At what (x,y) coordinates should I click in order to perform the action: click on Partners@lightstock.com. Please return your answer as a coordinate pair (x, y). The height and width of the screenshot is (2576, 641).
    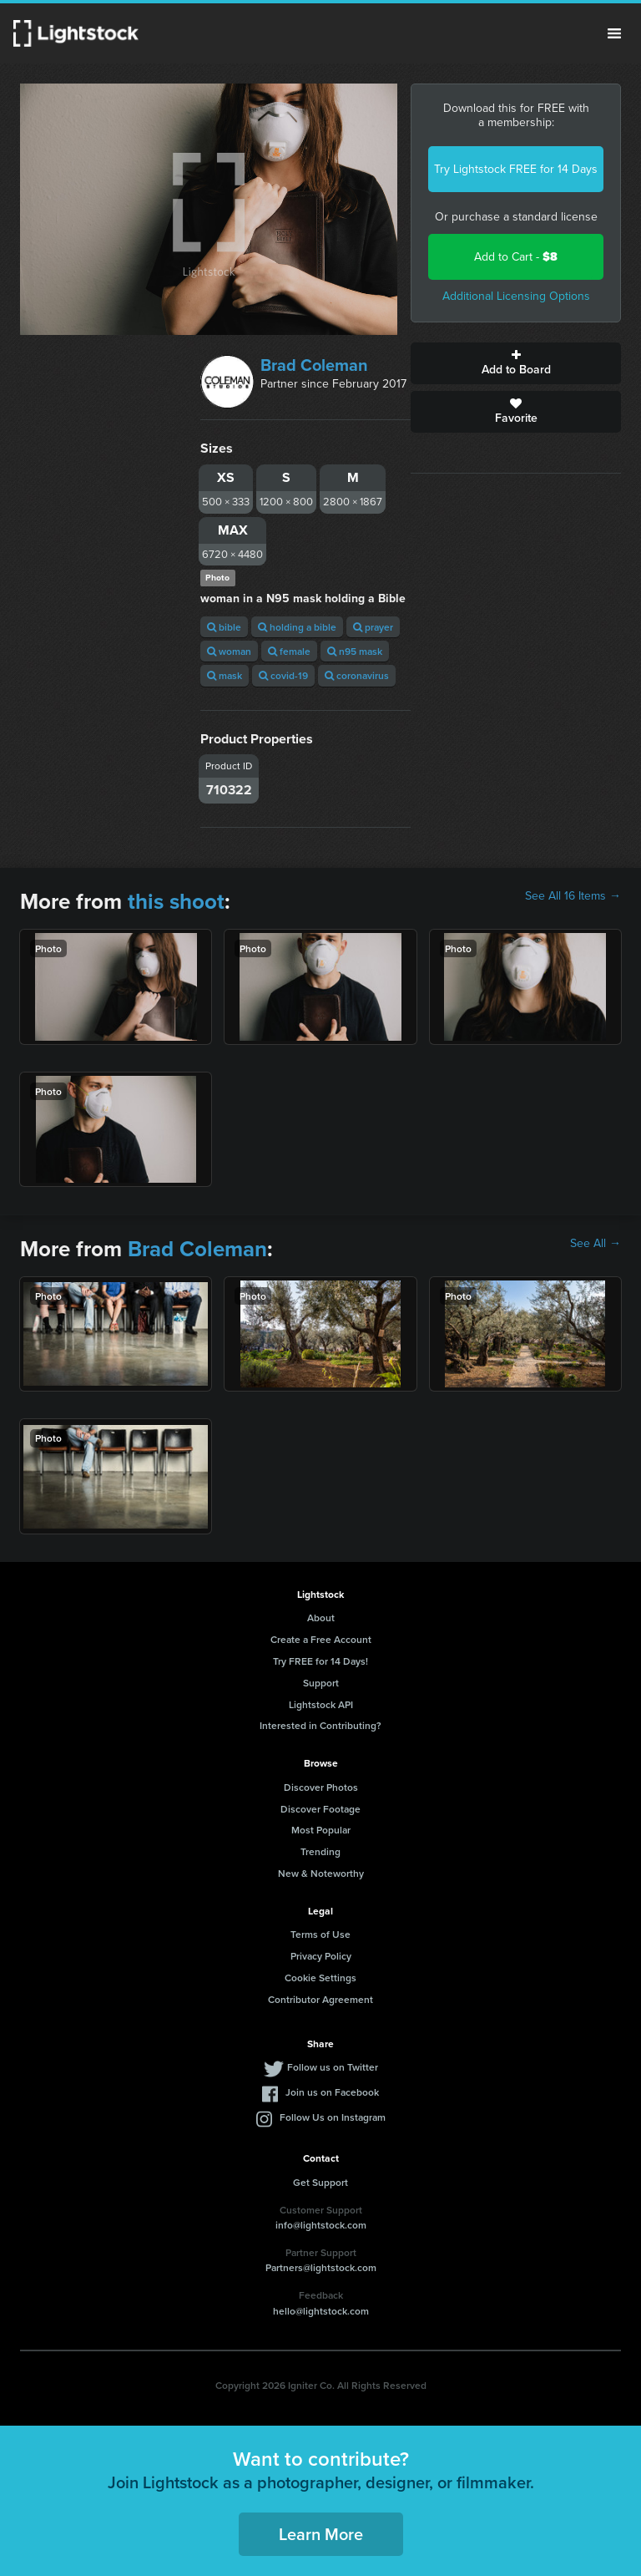
    Looking at the image, I should click on (320, 2267).